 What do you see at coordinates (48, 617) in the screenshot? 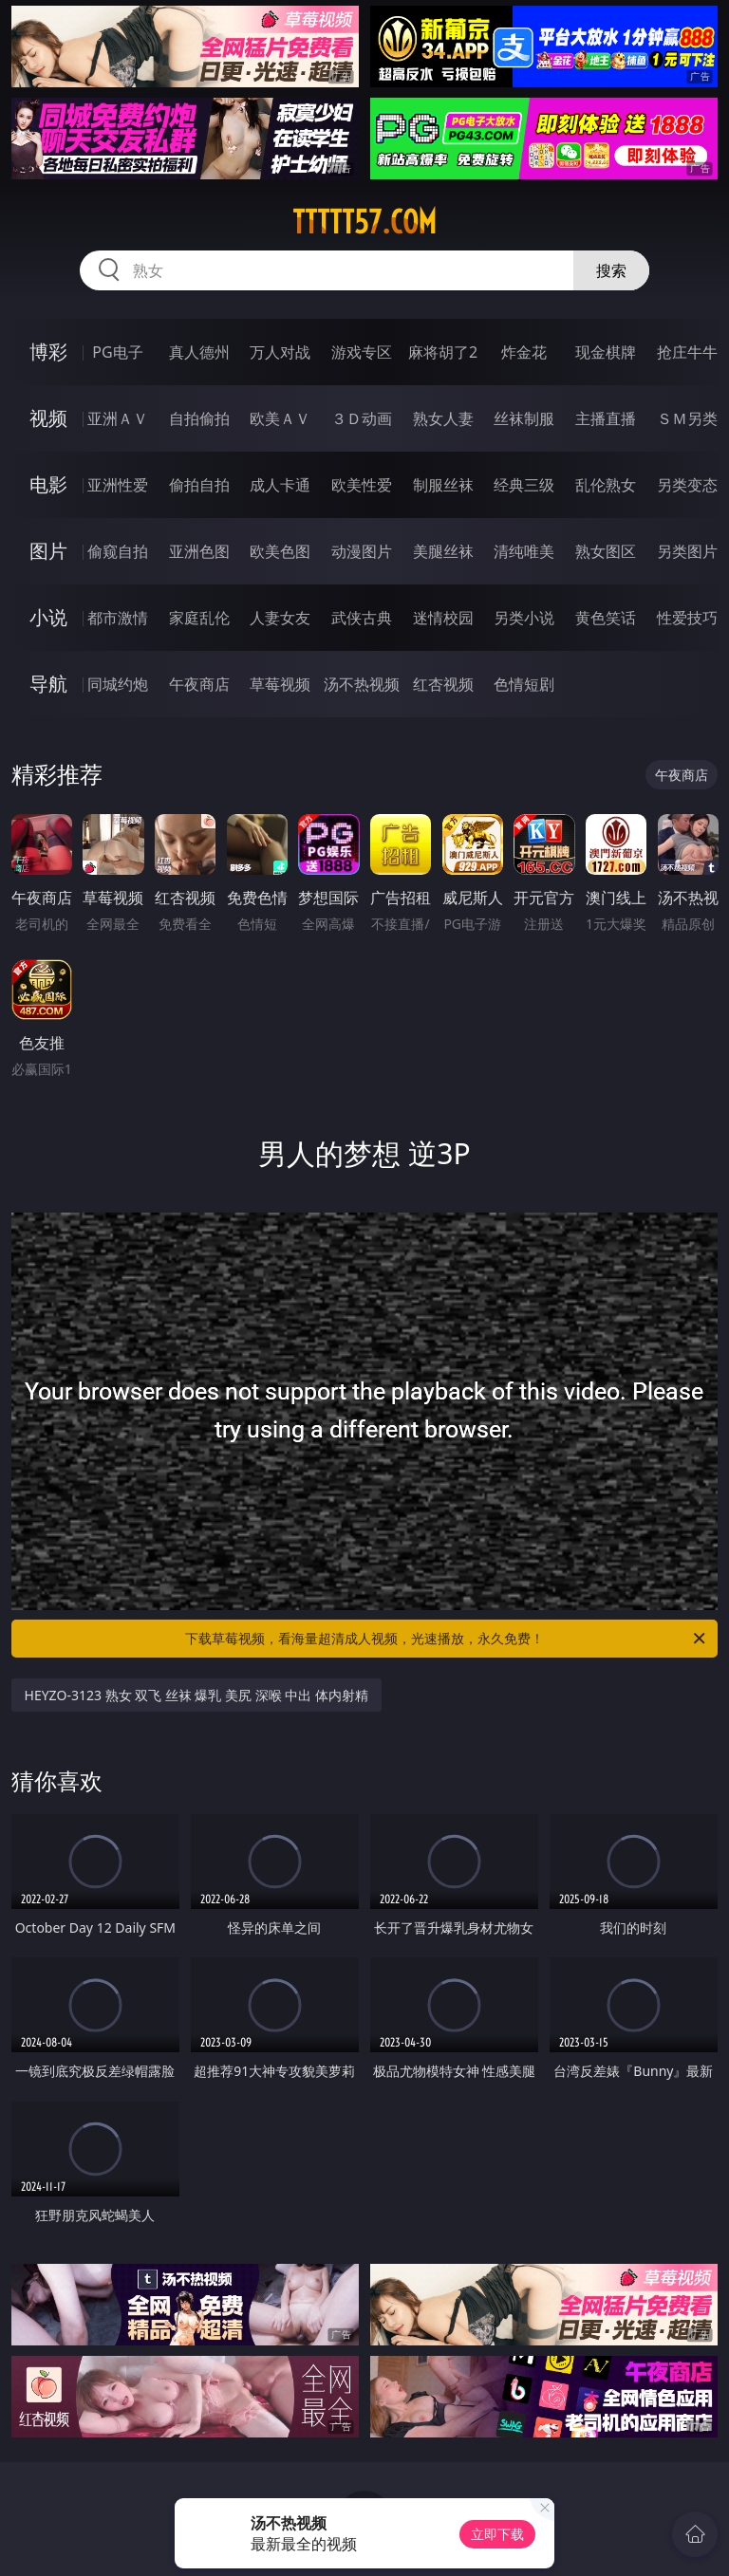
I see `小说` at bounding box center [48, 617].